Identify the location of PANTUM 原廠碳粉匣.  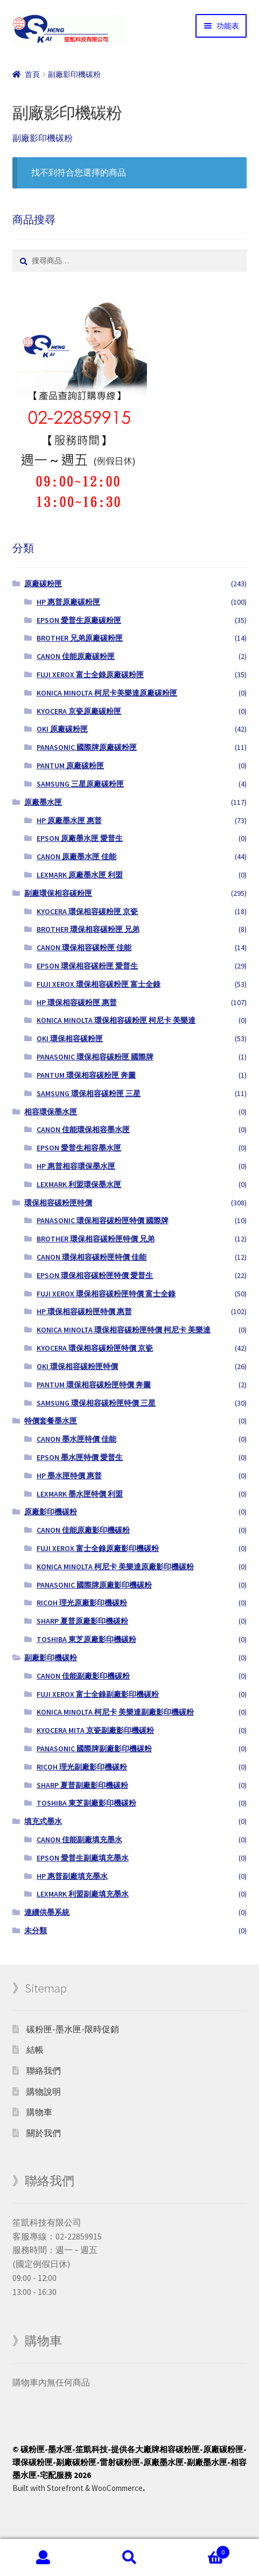
(70, 765).